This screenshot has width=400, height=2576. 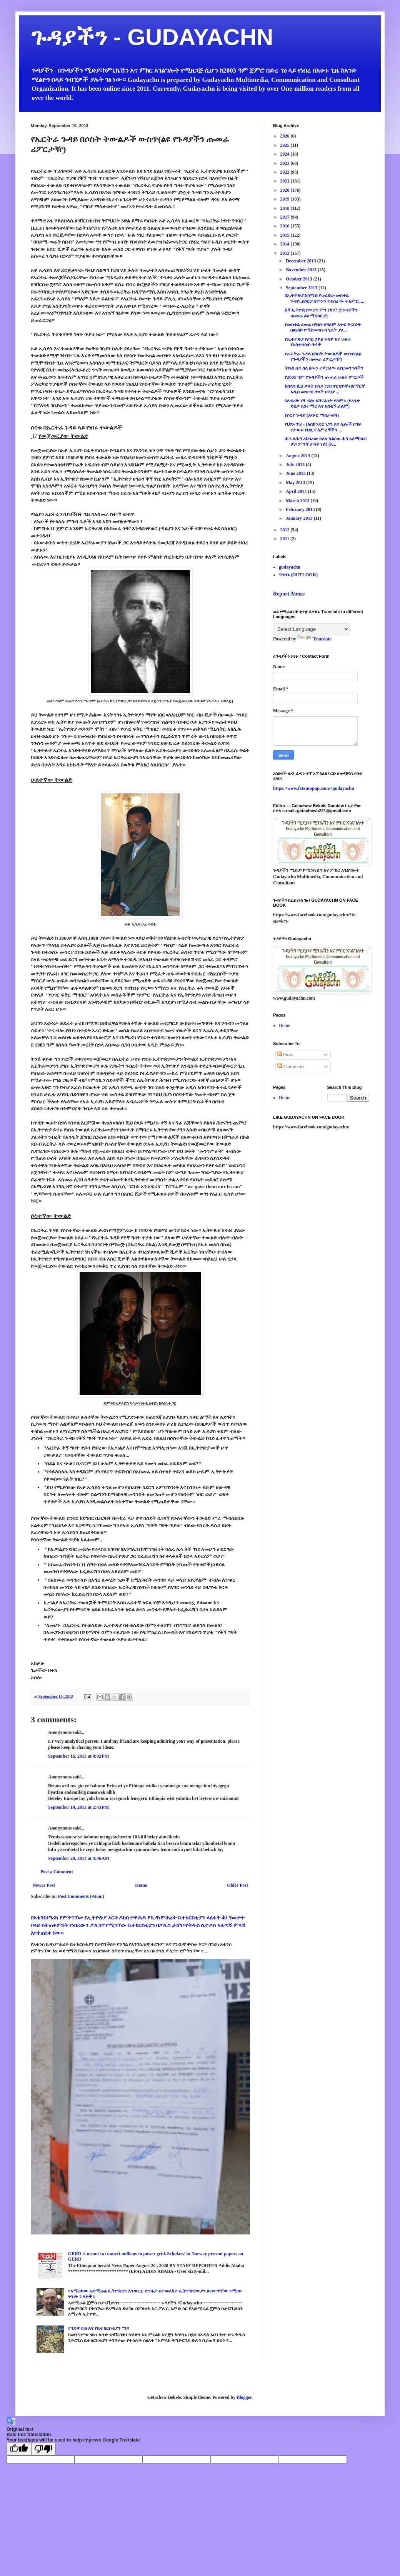 What do you see at coordinates (301, 261) in the screenshot?
I see `December 2013` at bounding box center [301, 261].